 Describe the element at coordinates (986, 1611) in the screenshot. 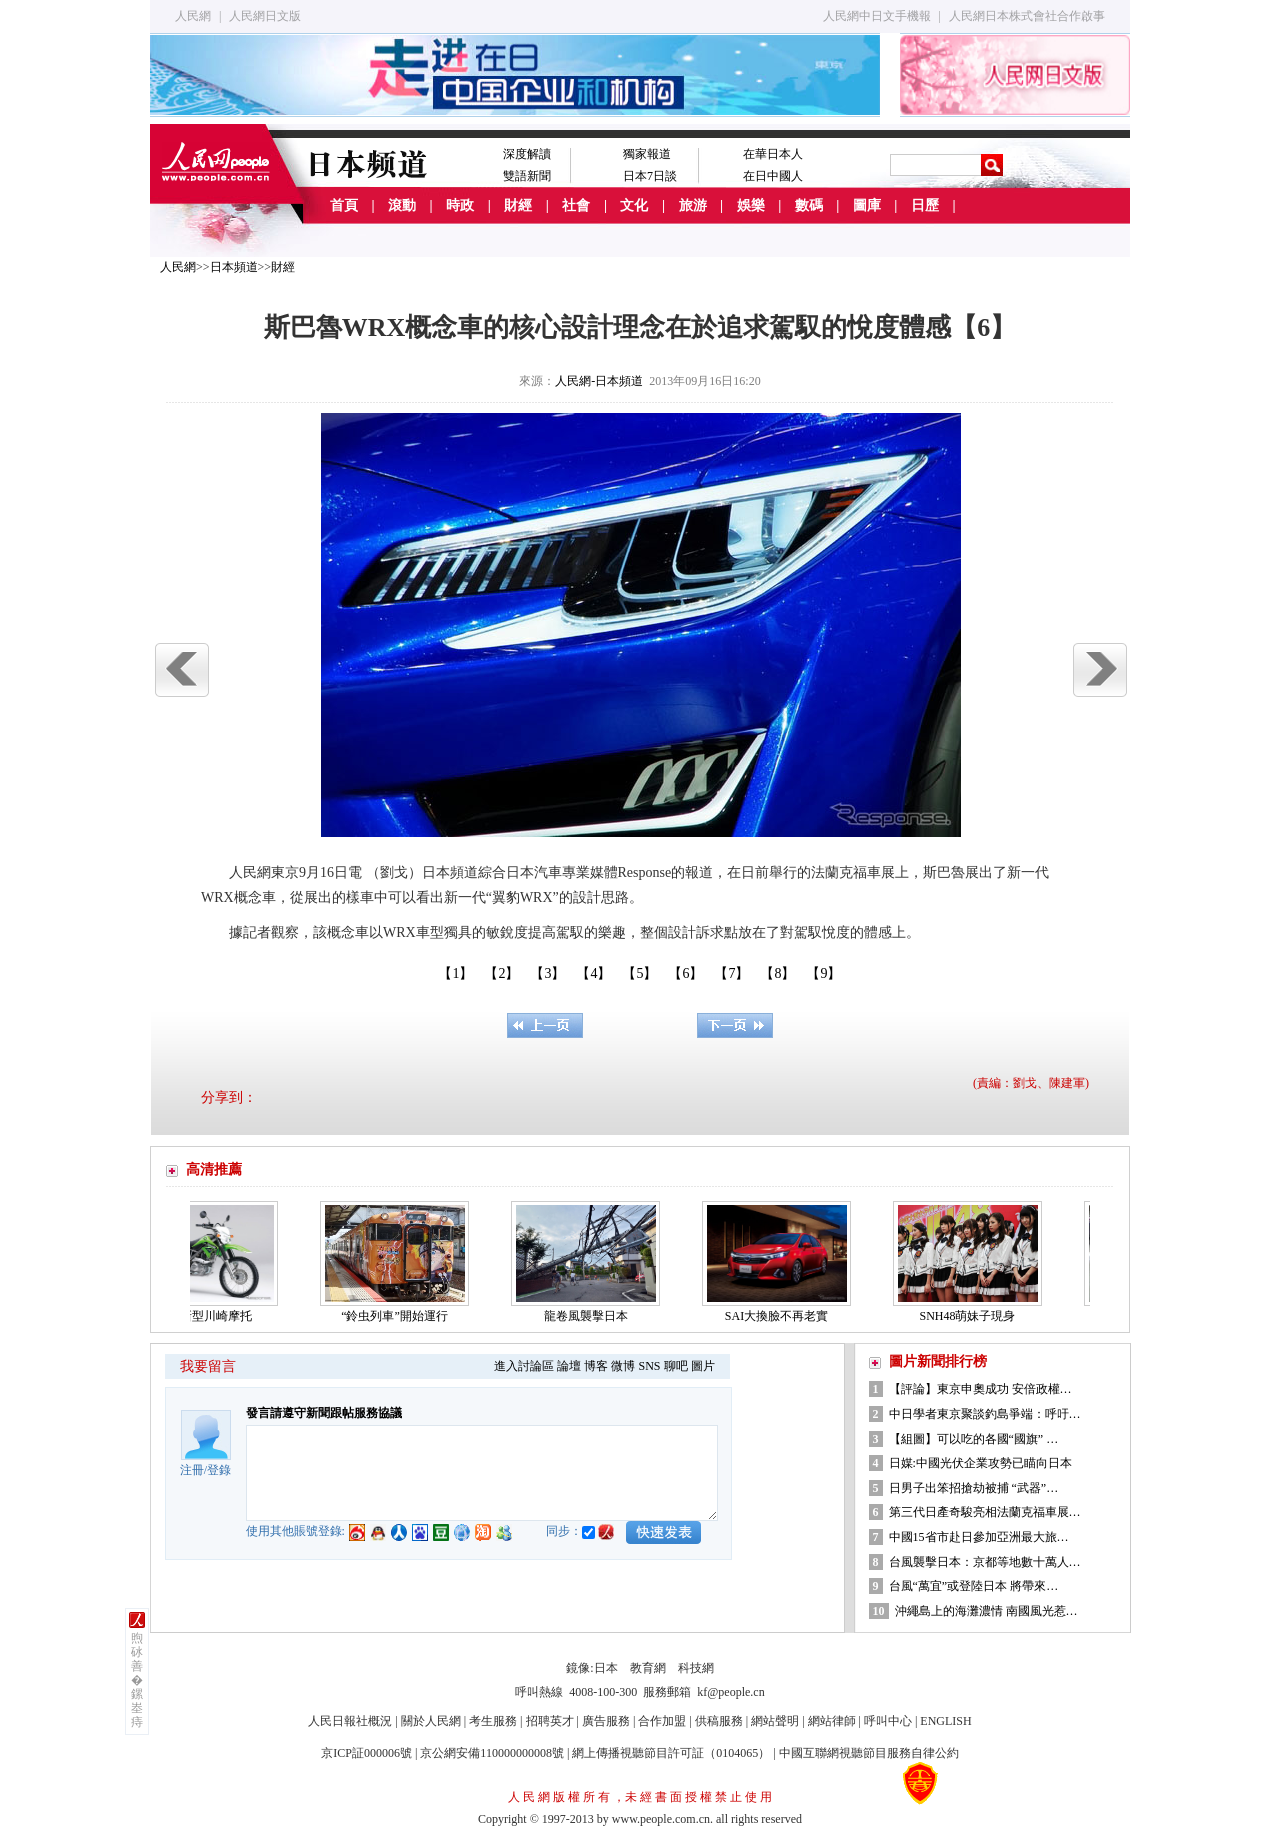

I see `沖繩島上的海灘濃情 南國風光惹…` at that location.